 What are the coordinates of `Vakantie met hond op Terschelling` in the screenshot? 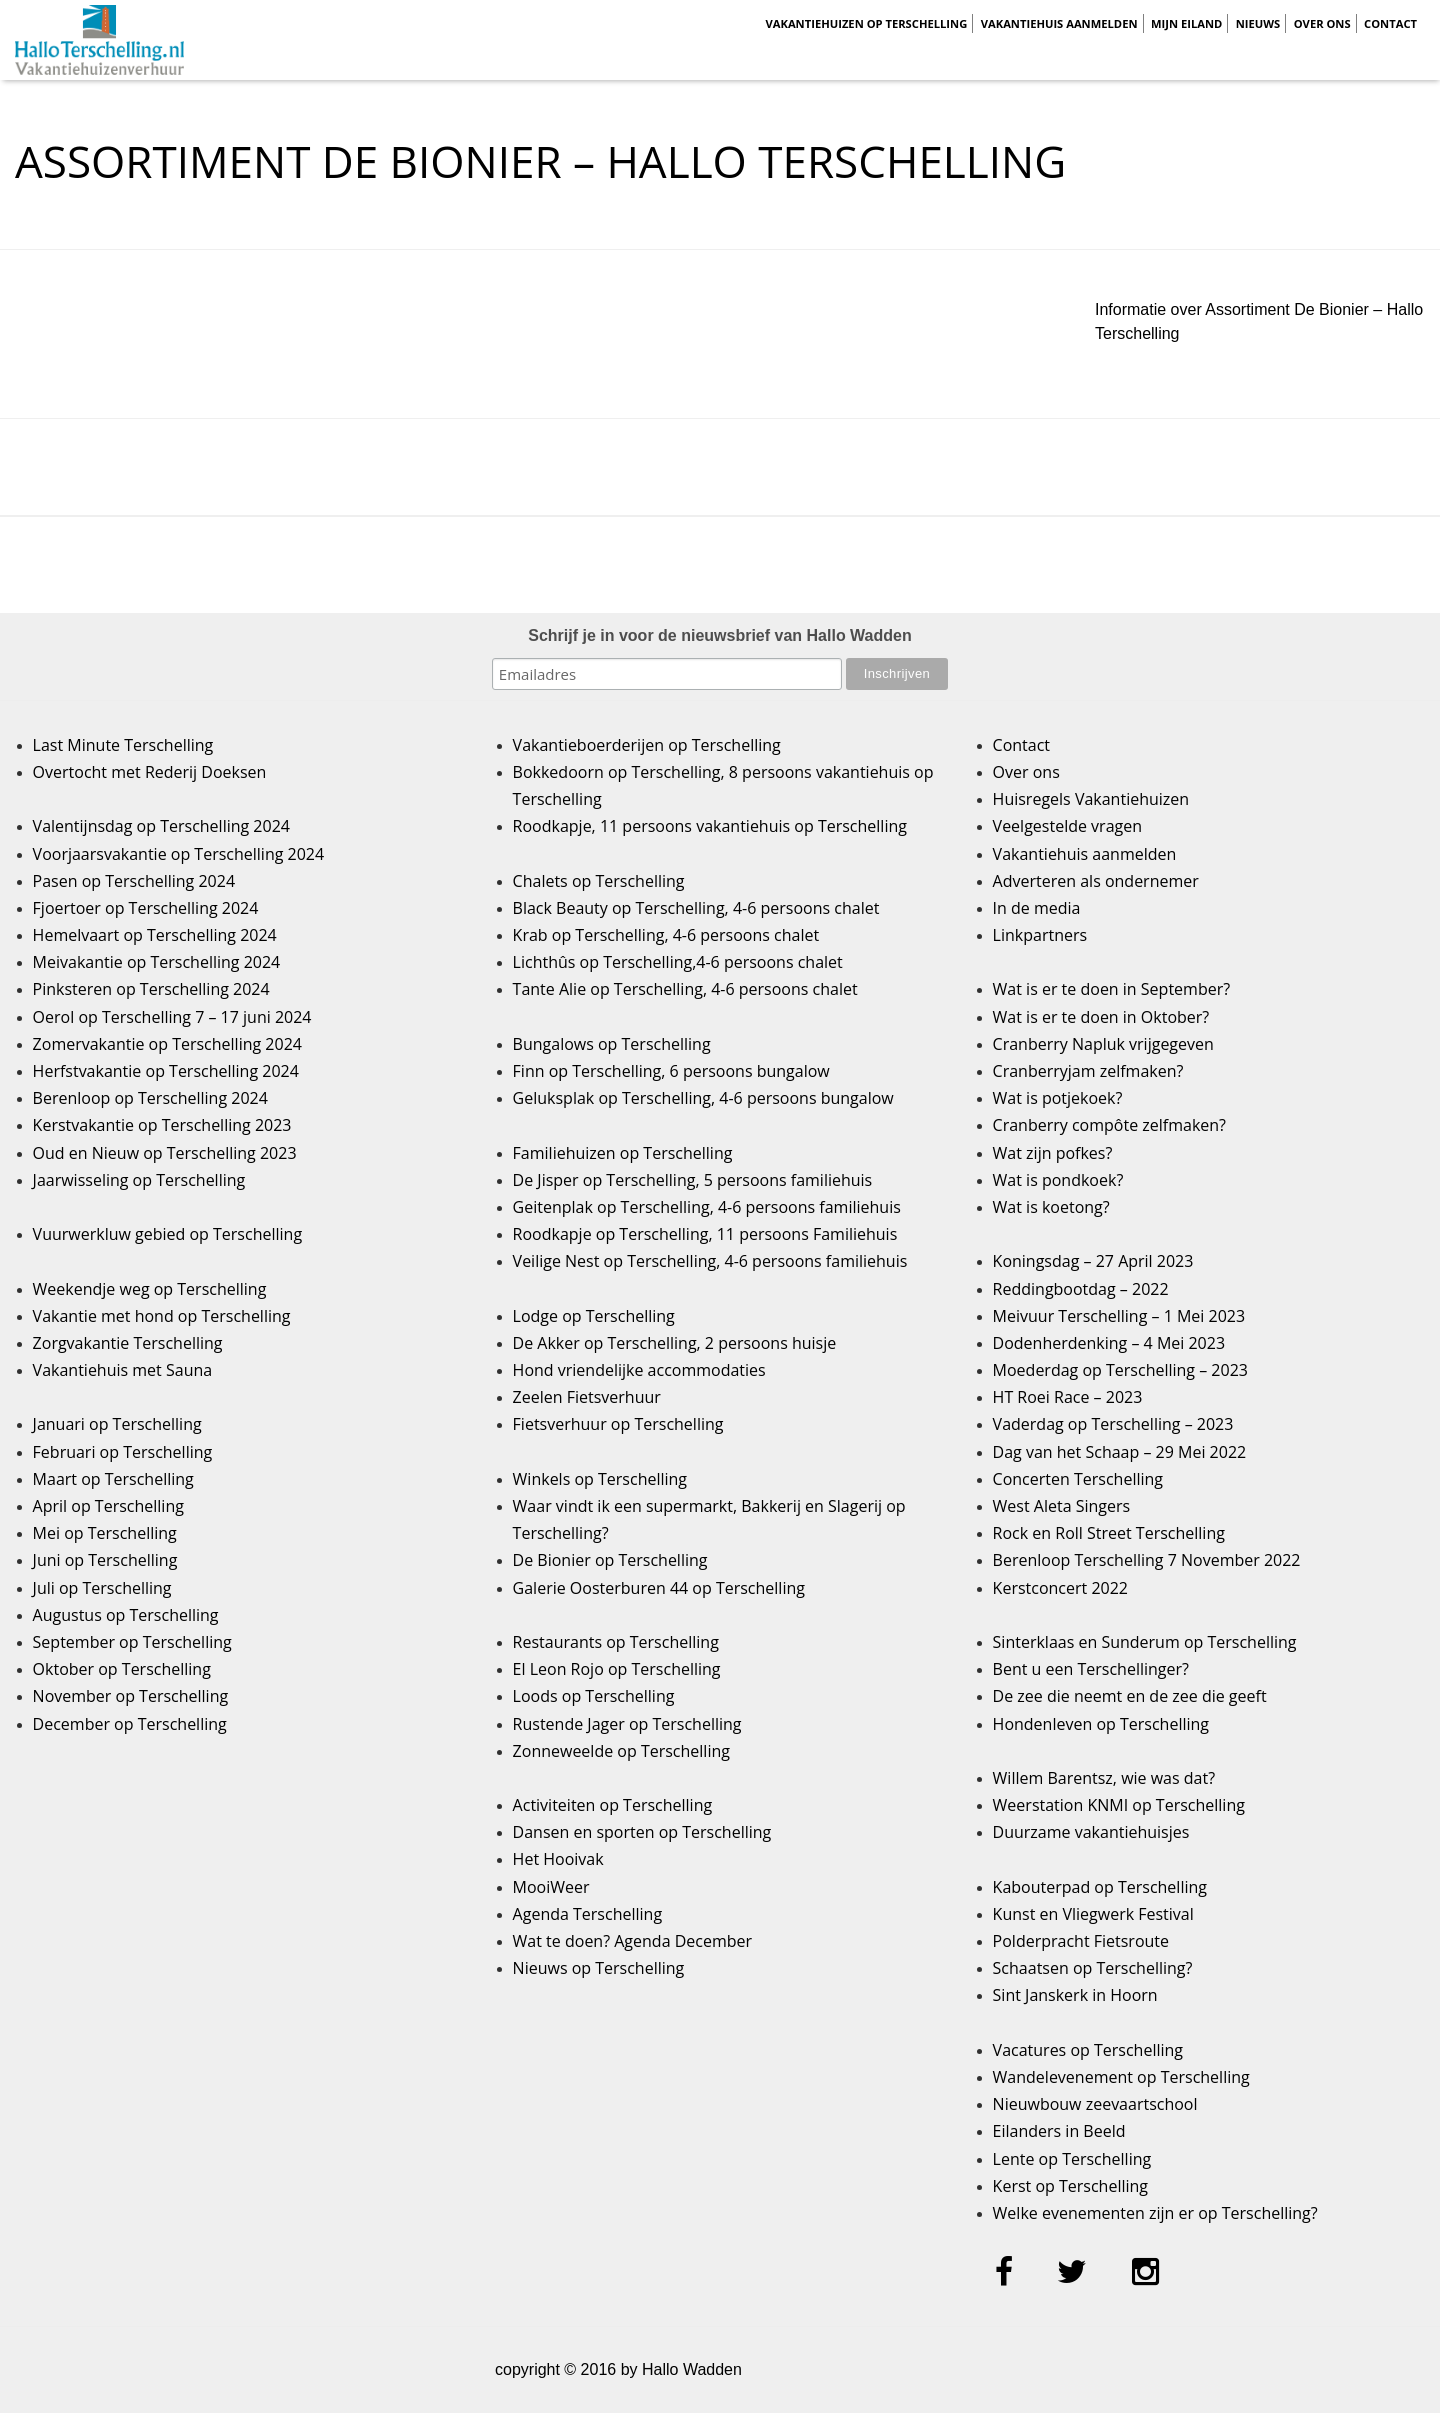 It's located at (162, 1316).